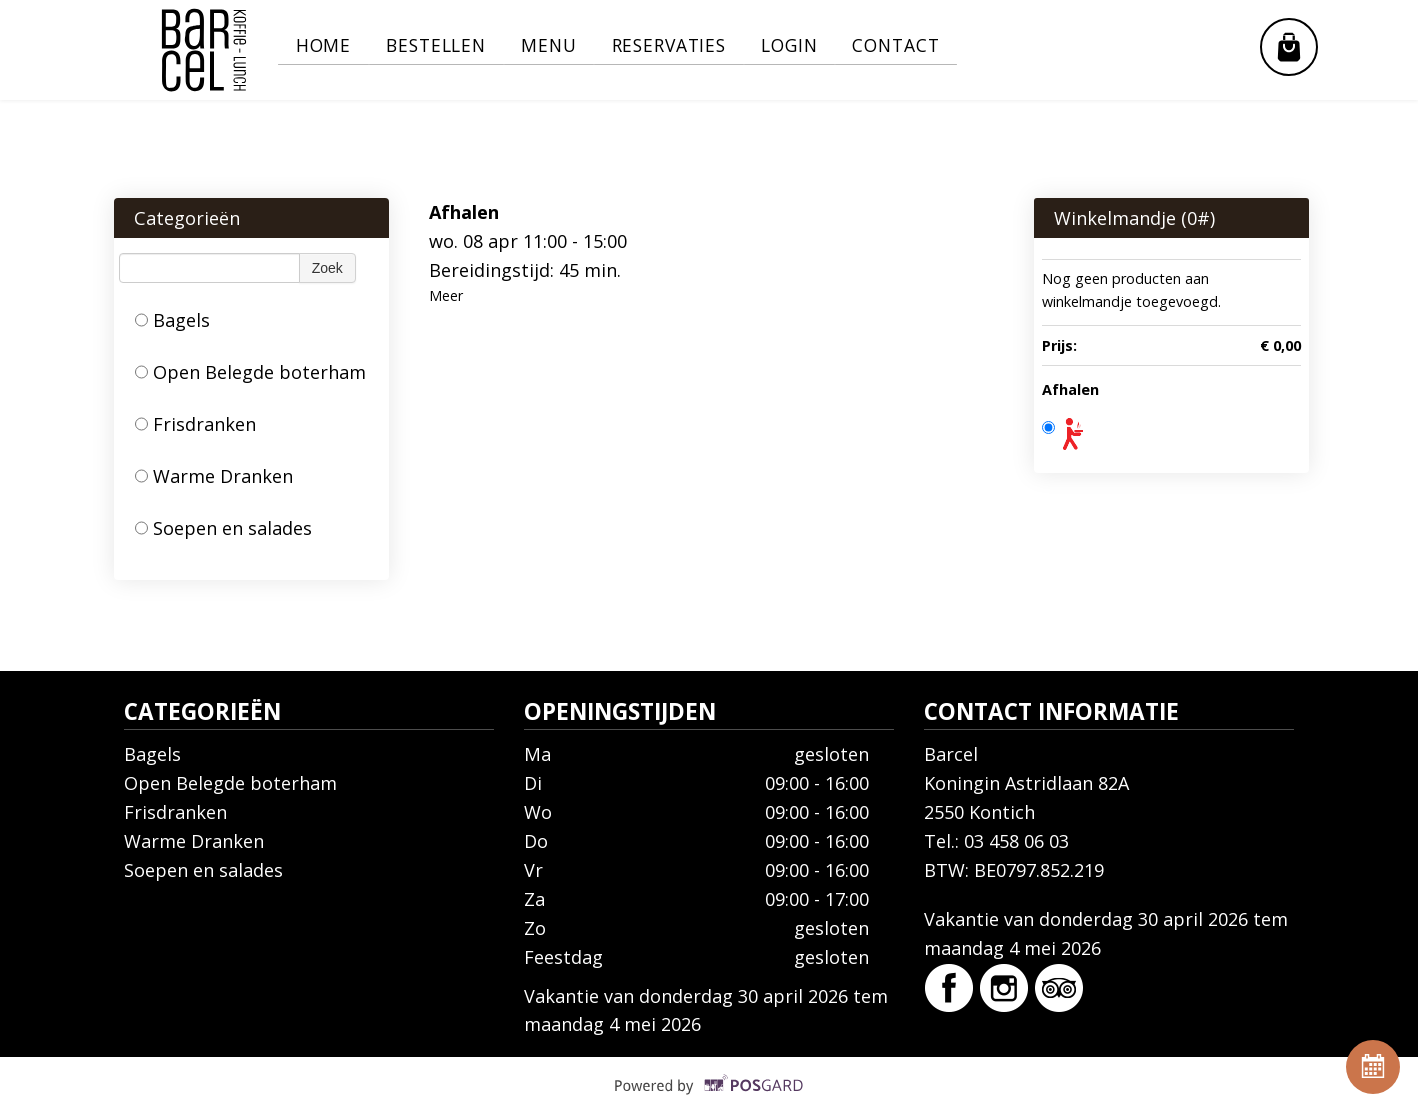  Describe the element at coordinates (444, 46) in the screenshot. I see `Bestellen` at that location.